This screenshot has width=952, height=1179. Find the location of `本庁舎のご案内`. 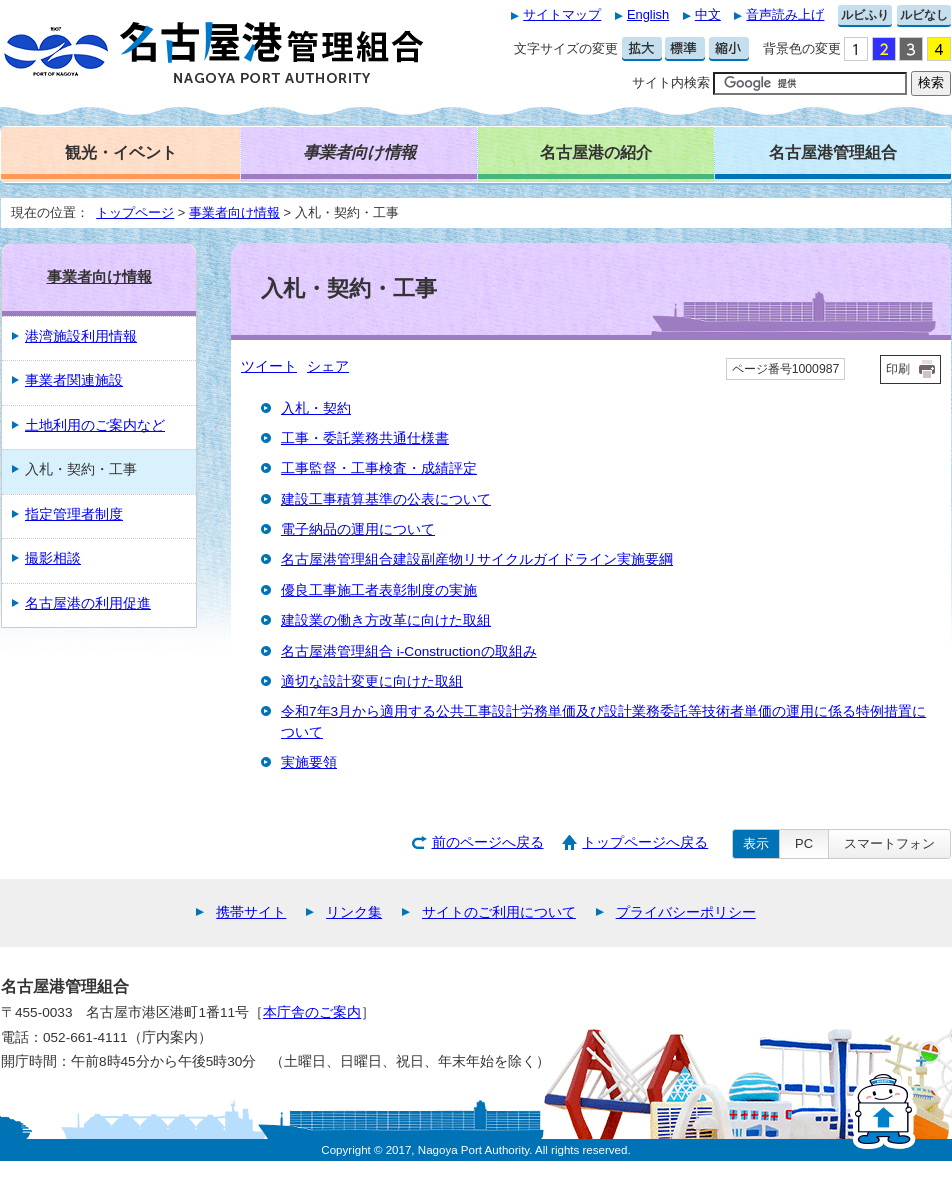

本庁舎のご案内 is located at coordinates (312, 1012).